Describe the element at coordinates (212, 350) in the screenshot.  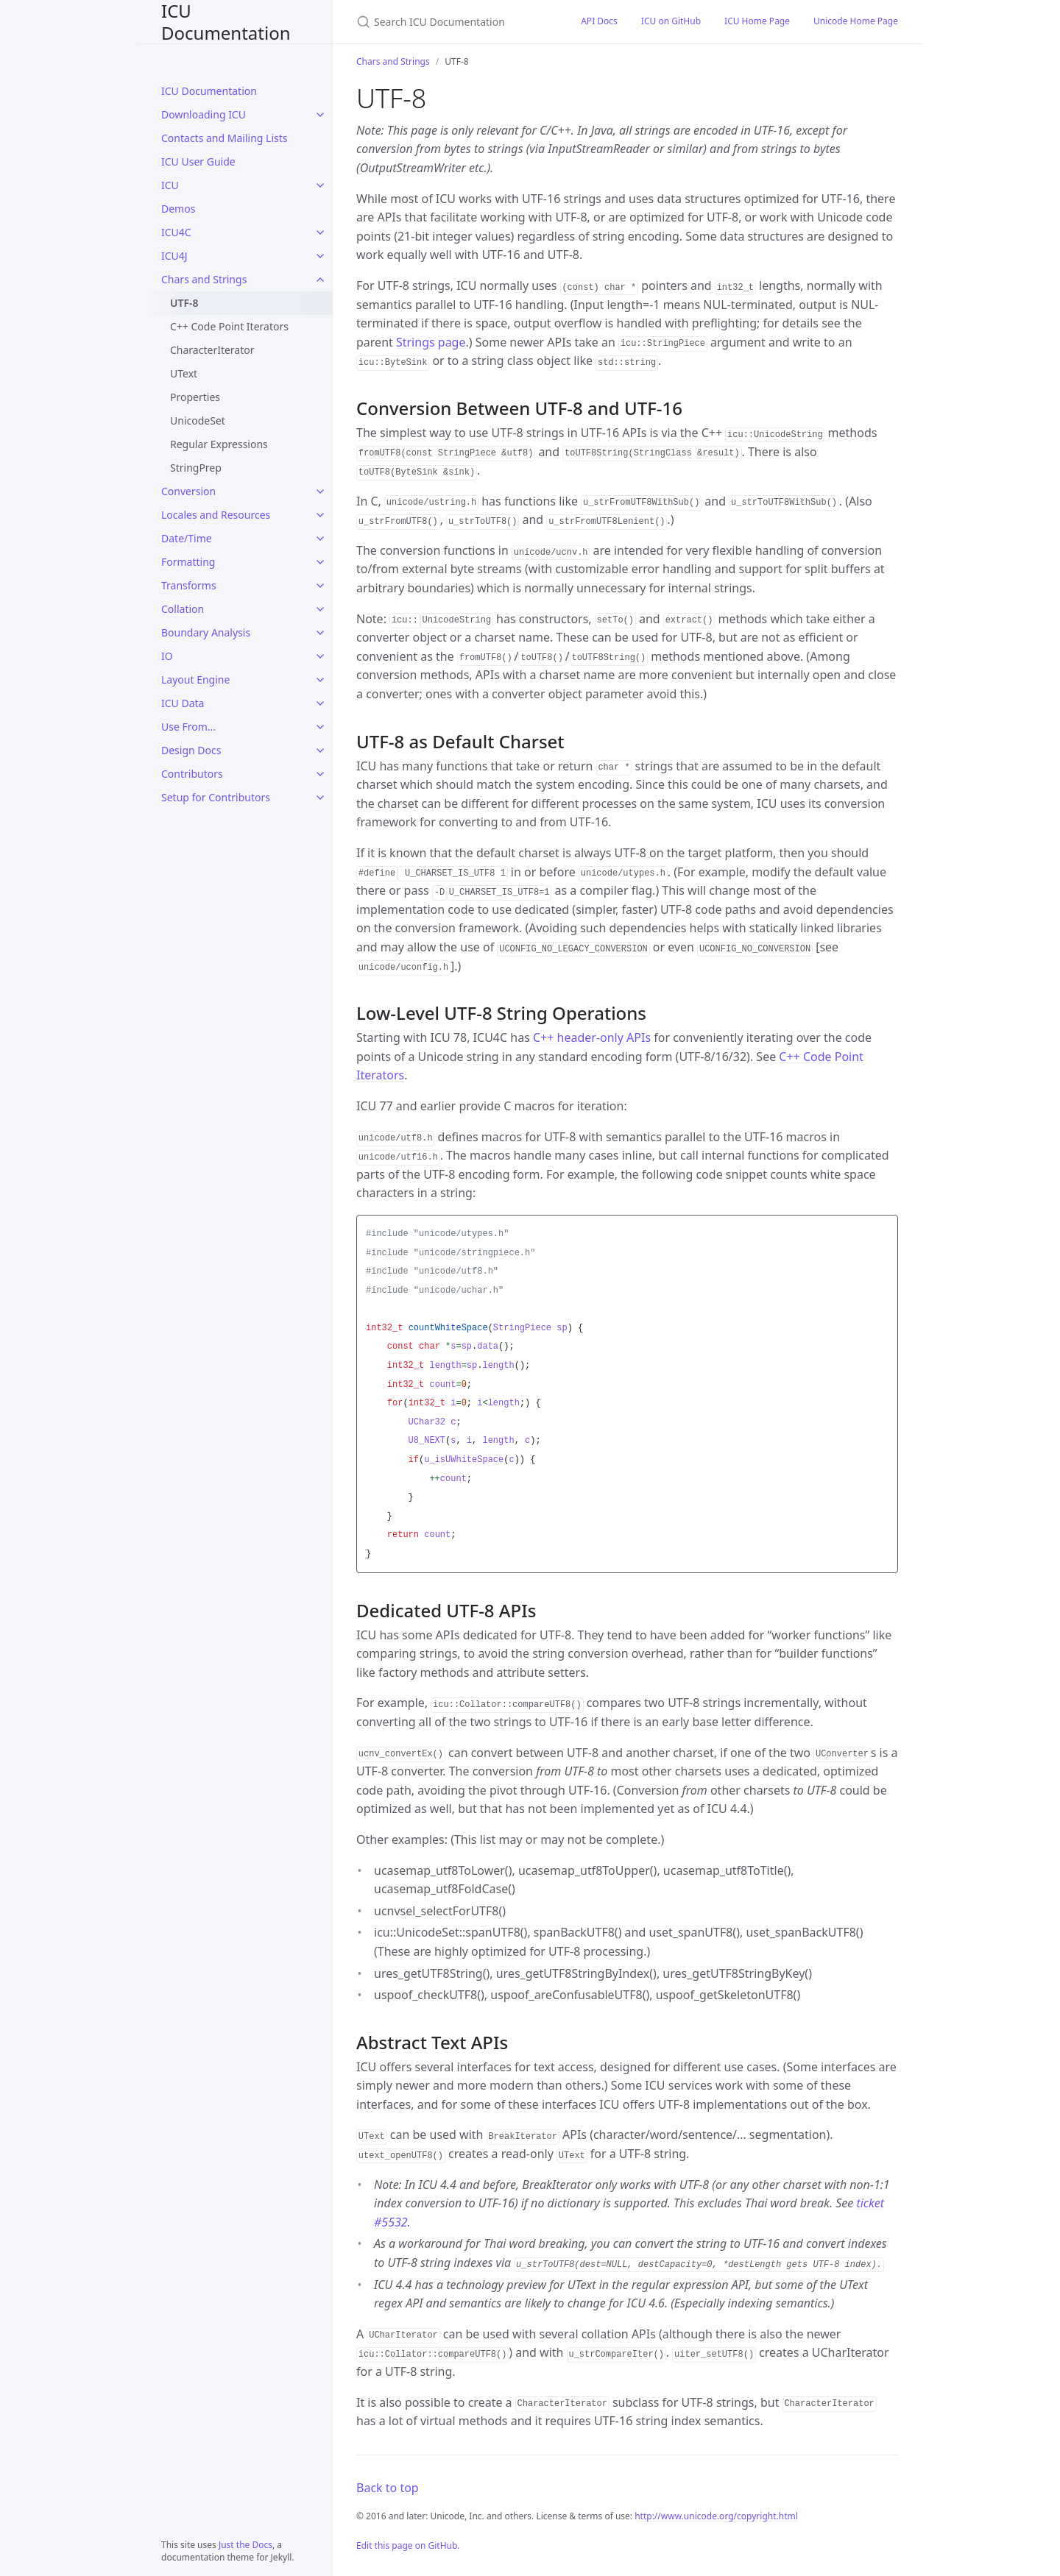
I see `CharacterIterator` at that location.